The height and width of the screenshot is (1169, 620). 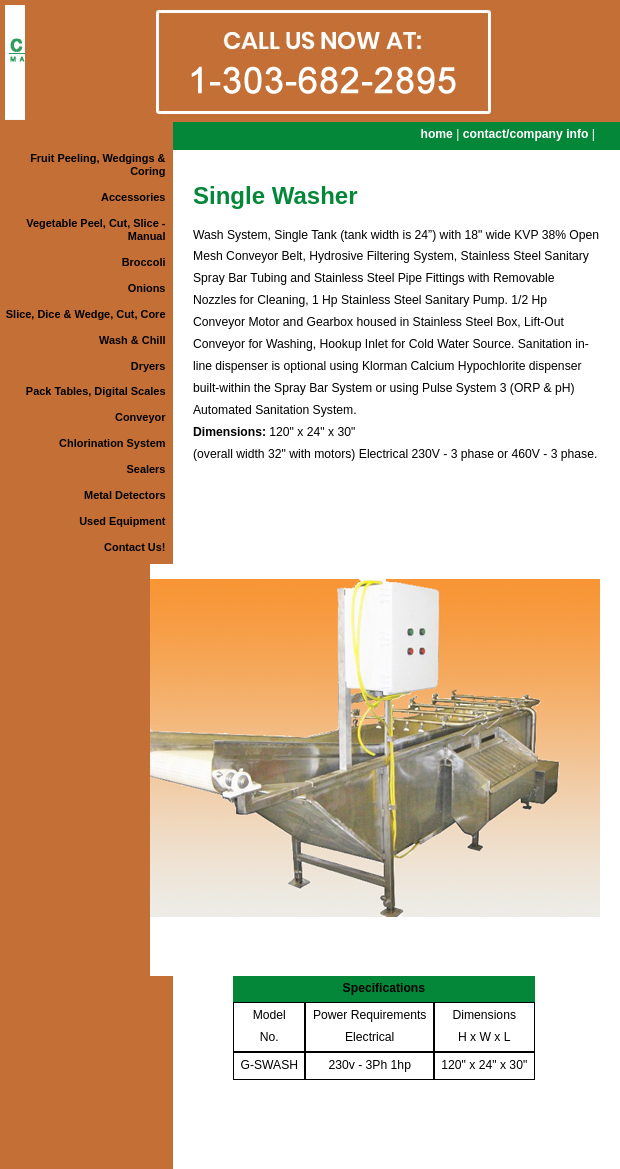 I want to click on Conveyor, so click(x=140, y=417).